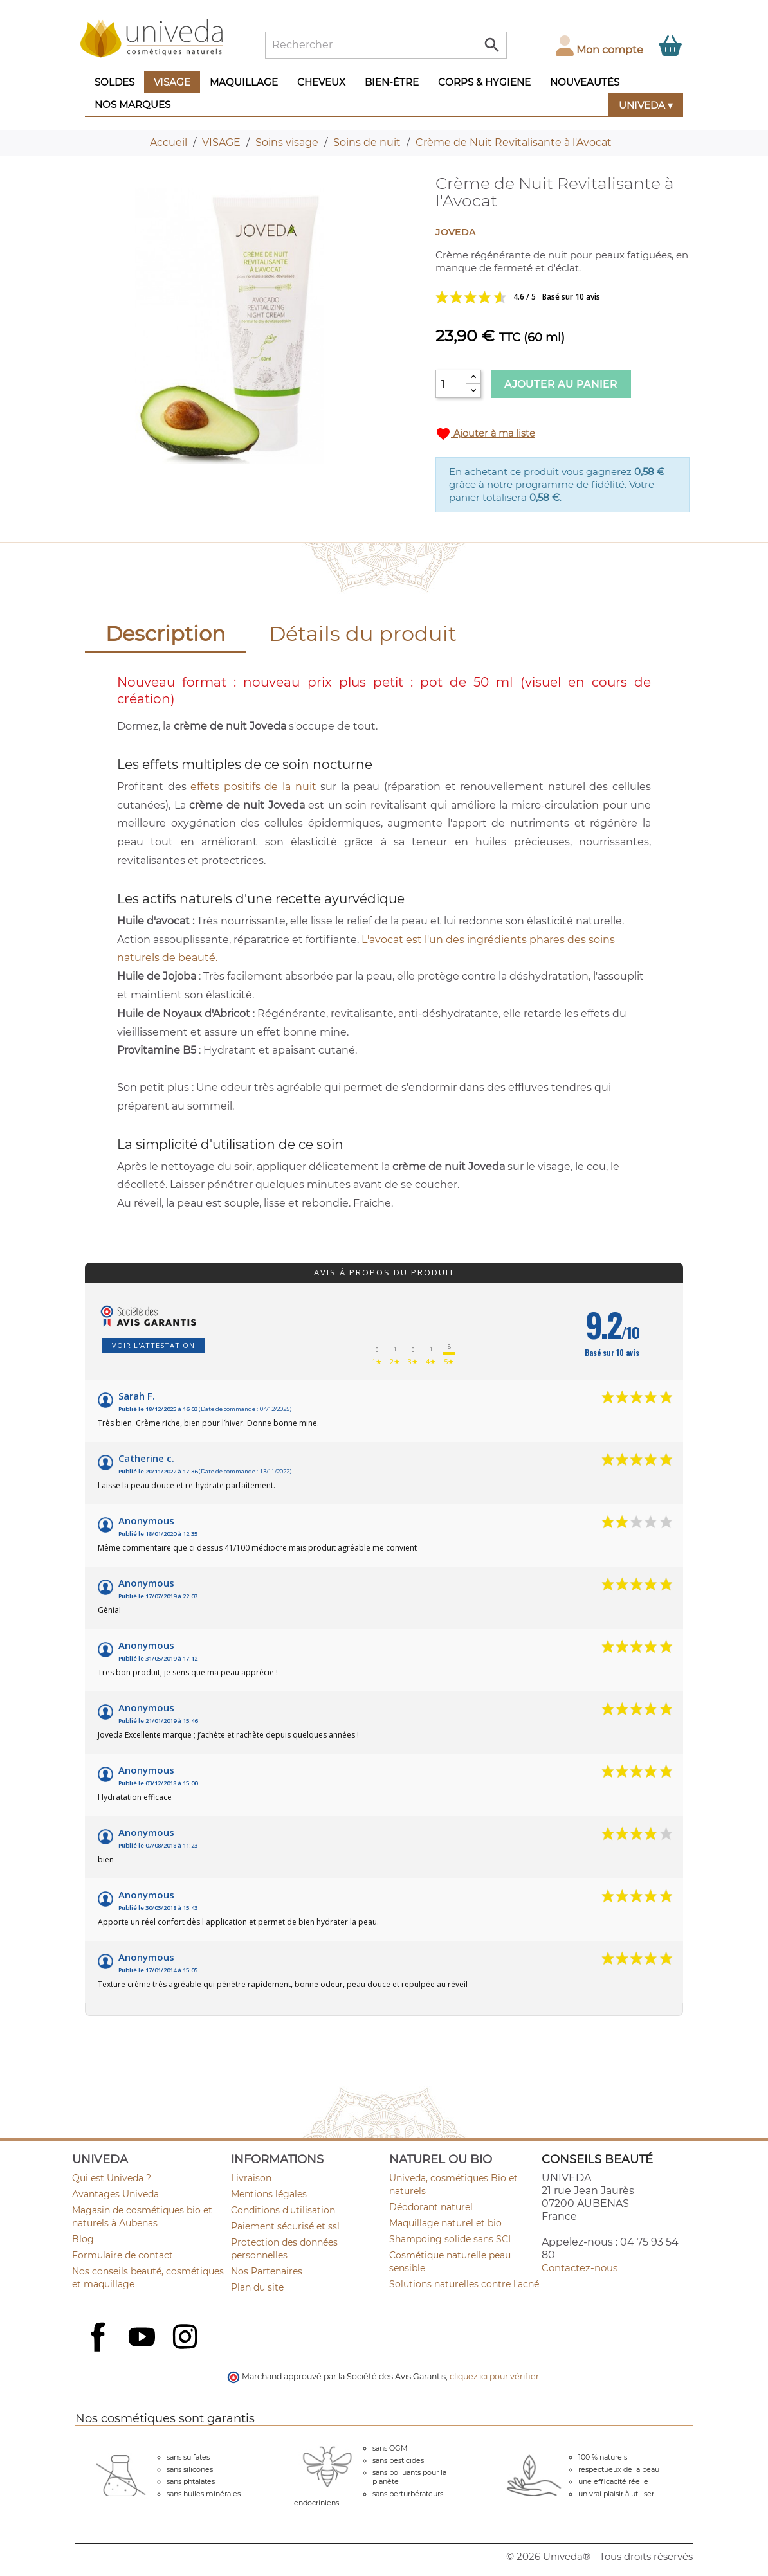 The height and width of the screenshot is (2576, 768). I want to click on Maquillage naturel et bio, so click(445, 2223).